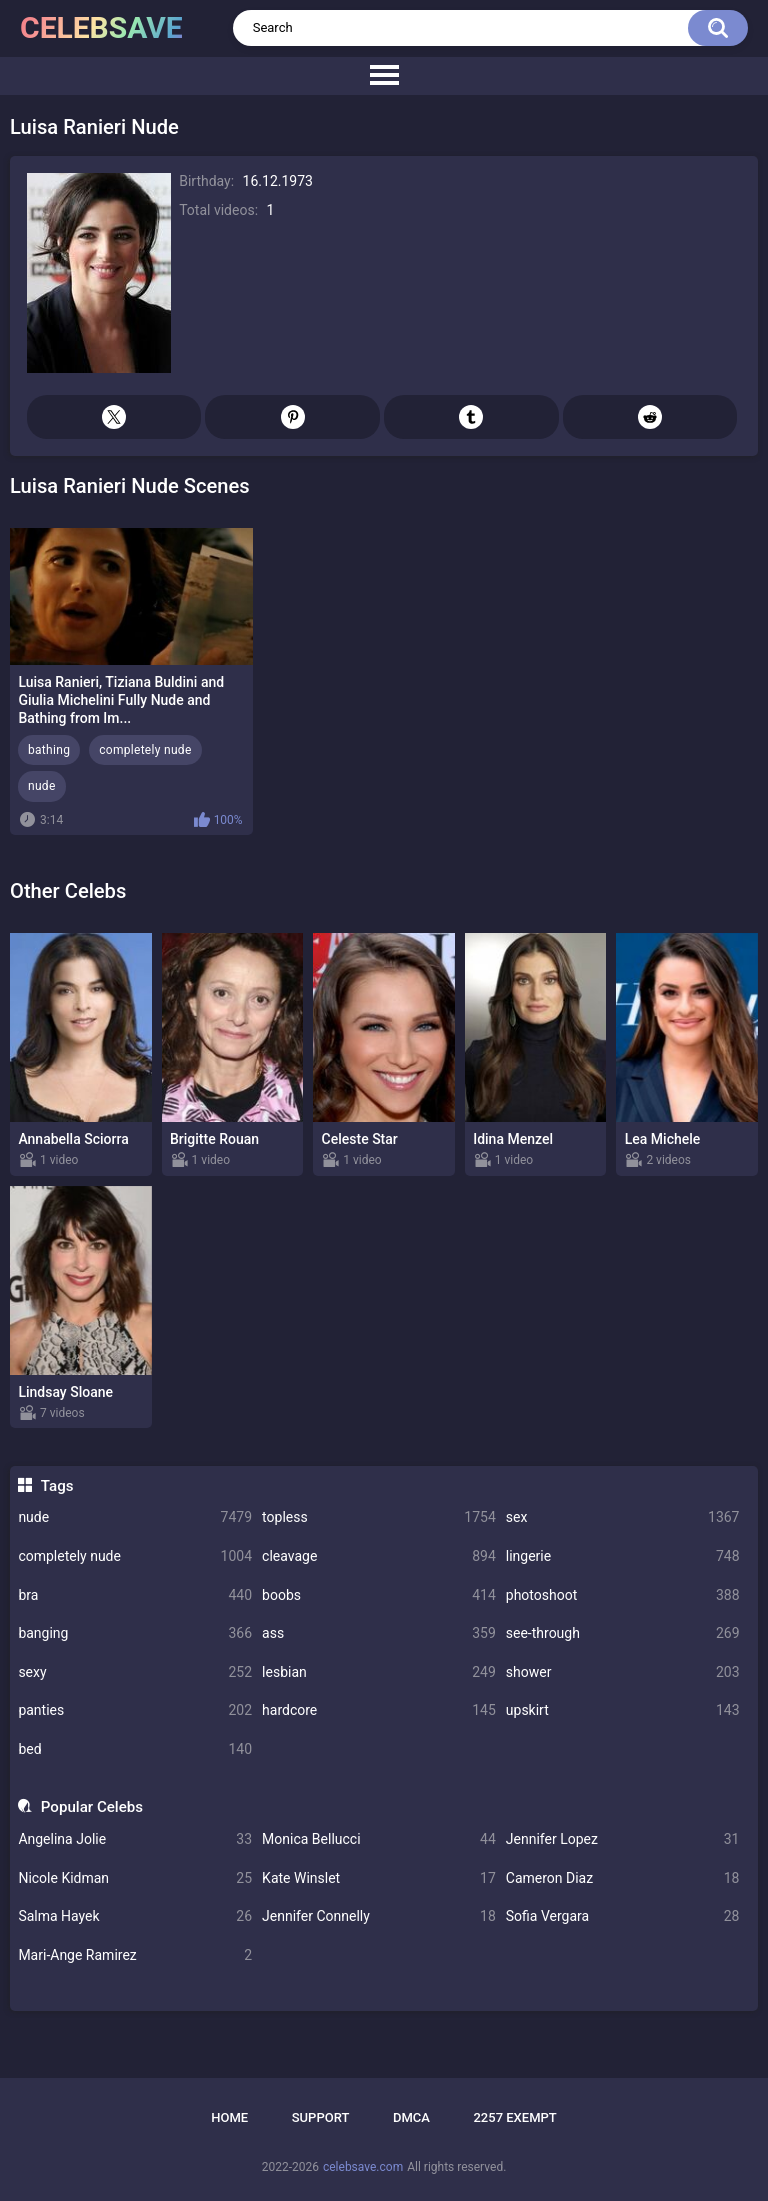 The height and width of the screenshot is (2201, 768). What do you see at coordinates (229, 2117) in the screenshot?
I see `Home` at bounding box center [229, 2117].